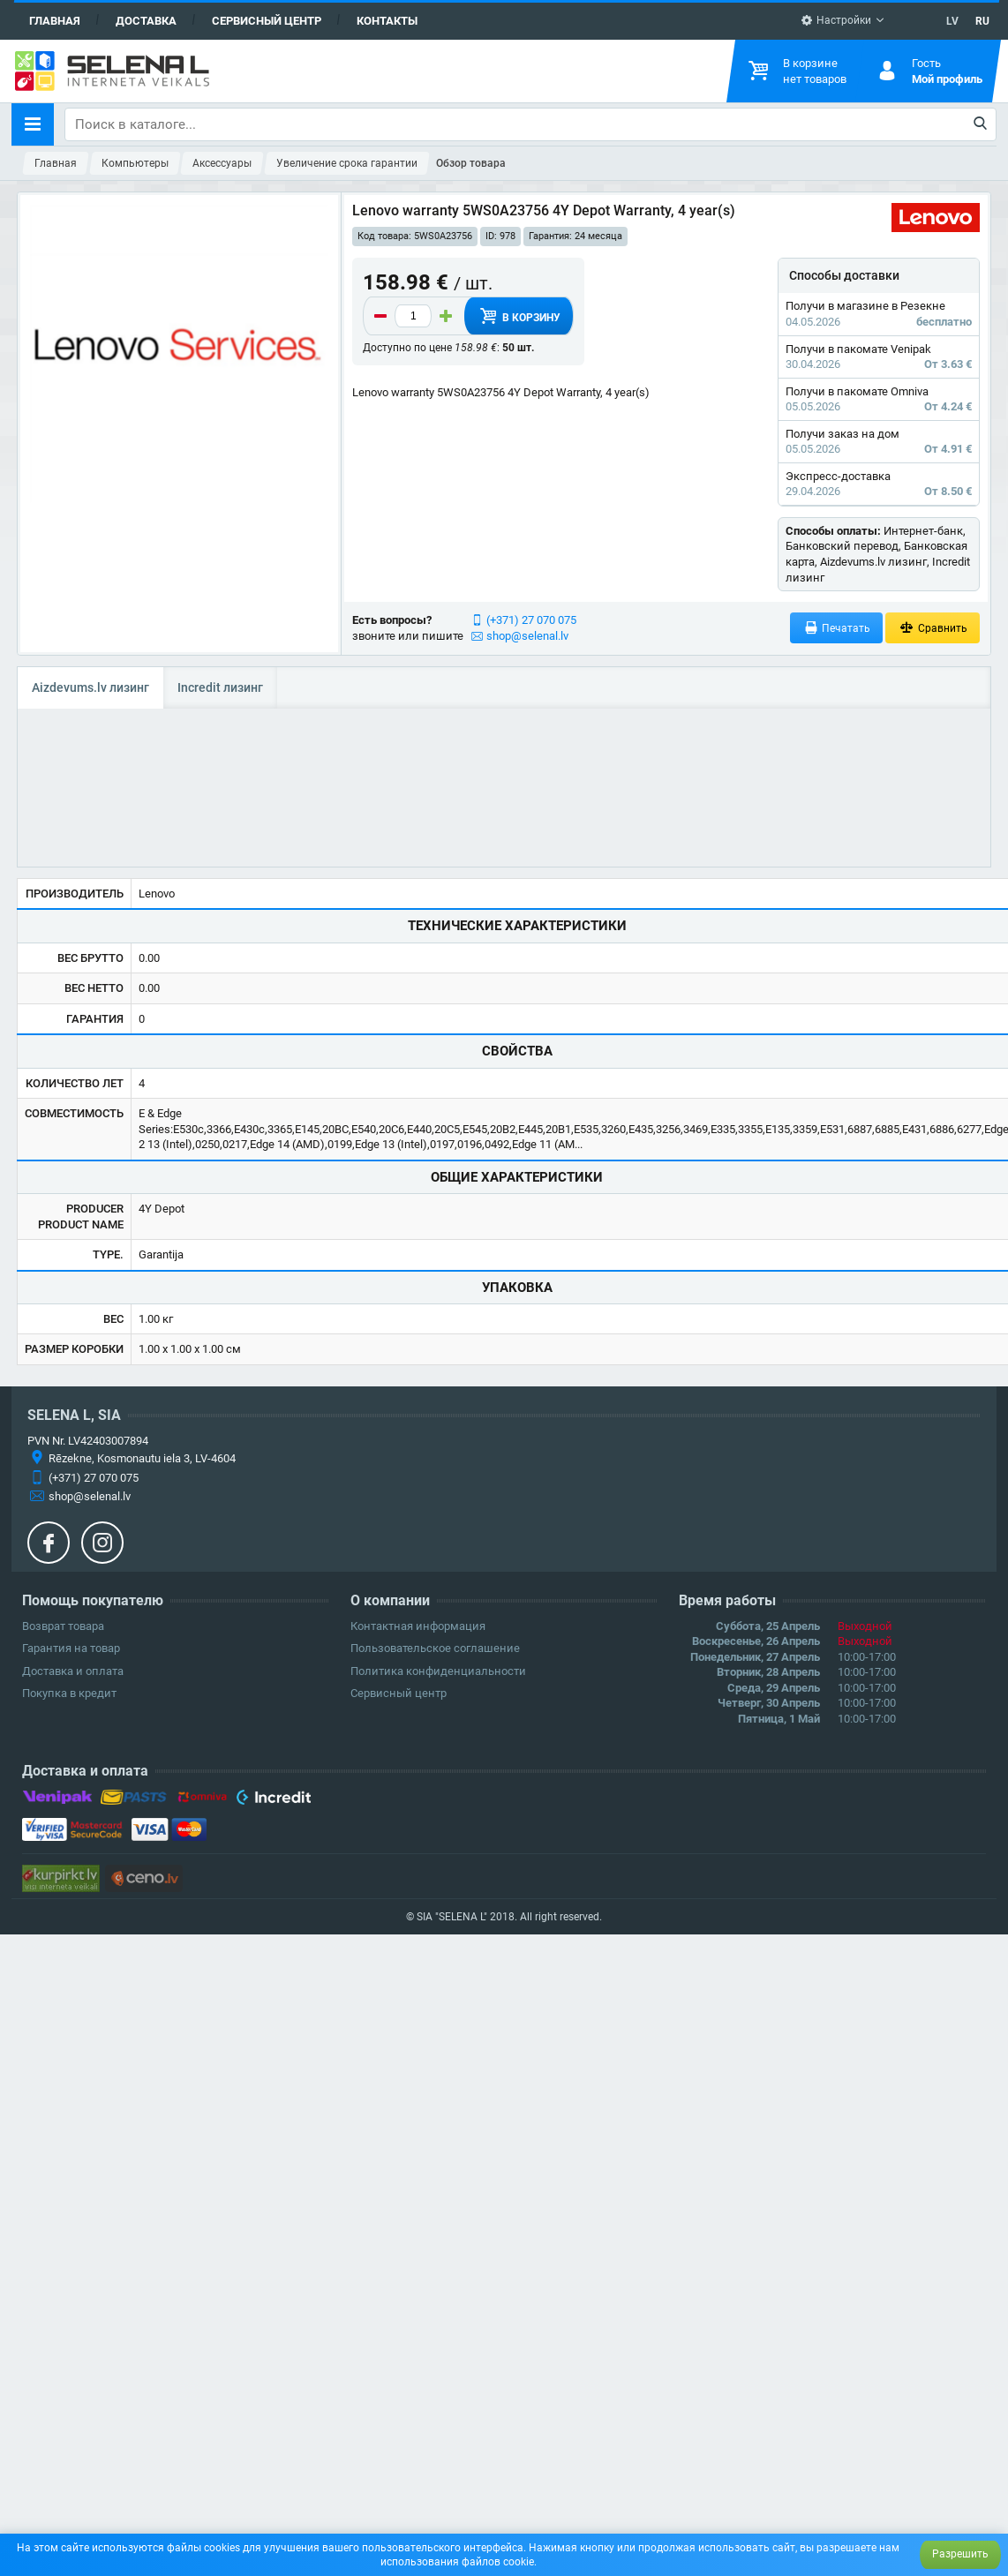 The width and height of the screenshot is (1008, 2576). What do you see at coordinates (836, 20) in the screenshot?
I see `Настройки` at bounding box center [836, 20].